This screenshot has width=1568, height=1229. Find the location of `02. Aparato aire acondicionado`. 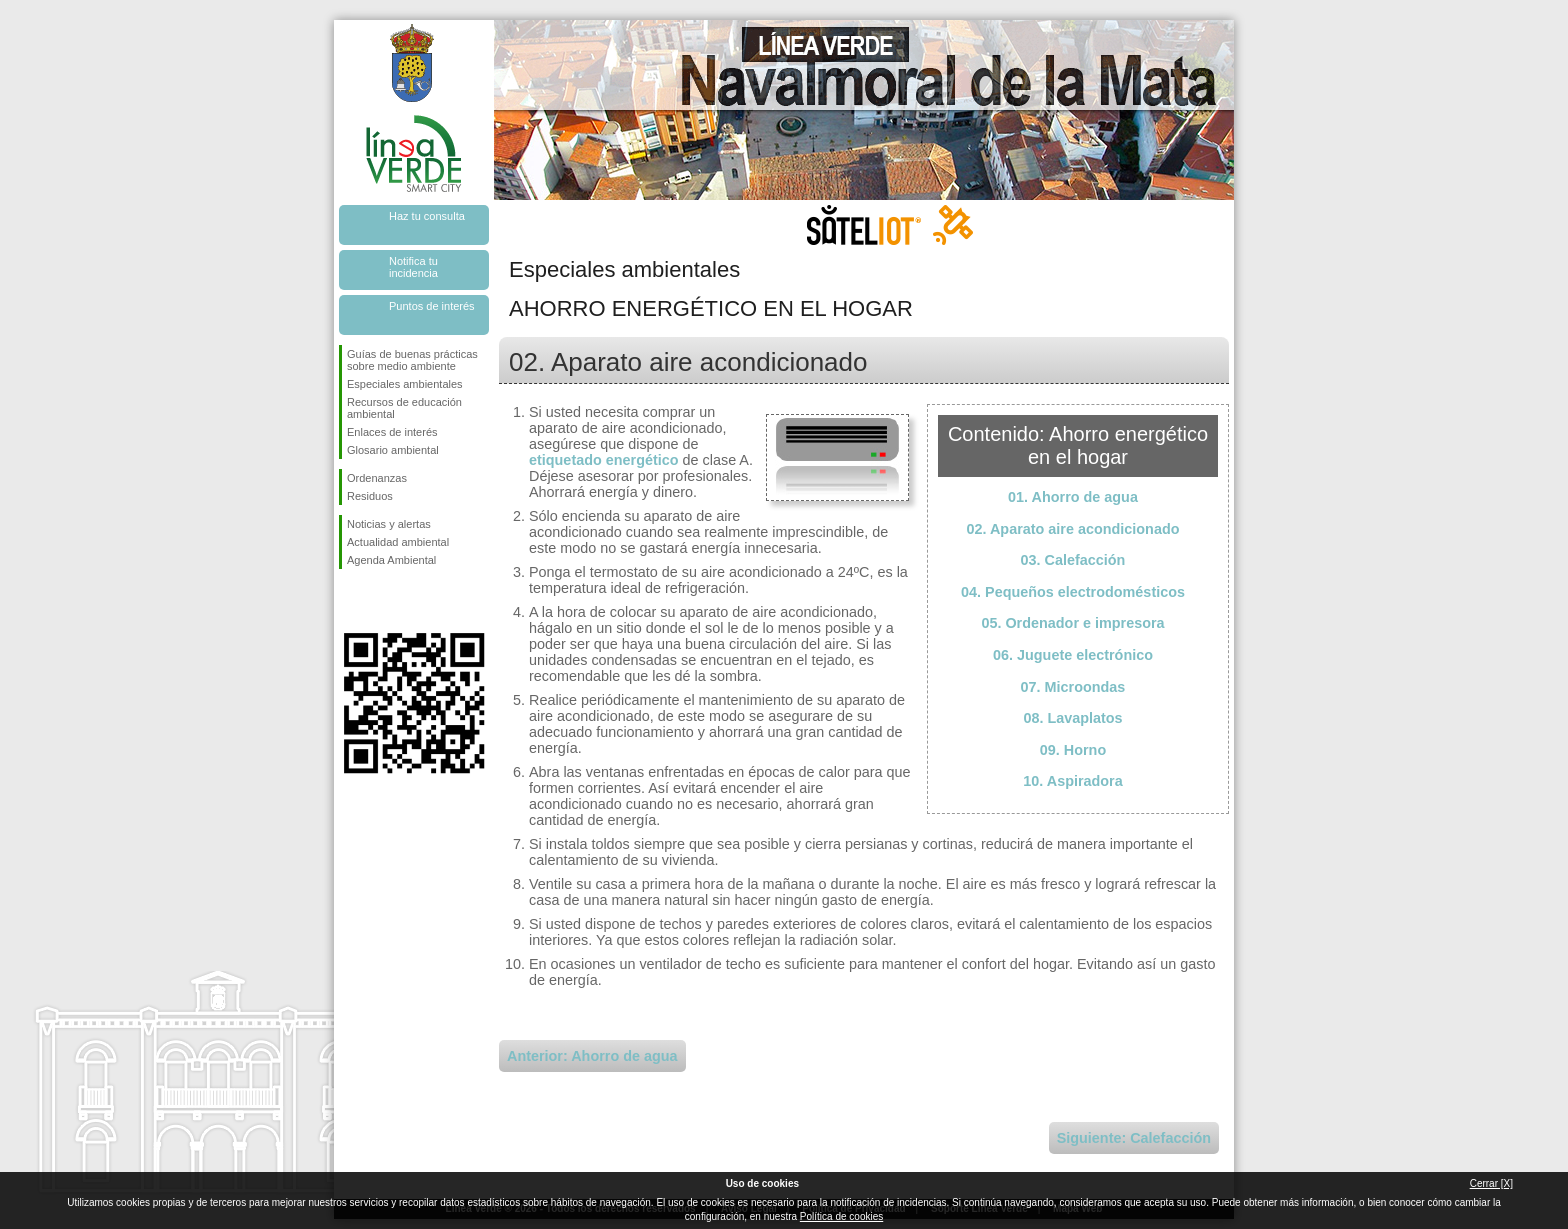

02. Aparato aire acondicionado is located at coordinates (1073, 529).